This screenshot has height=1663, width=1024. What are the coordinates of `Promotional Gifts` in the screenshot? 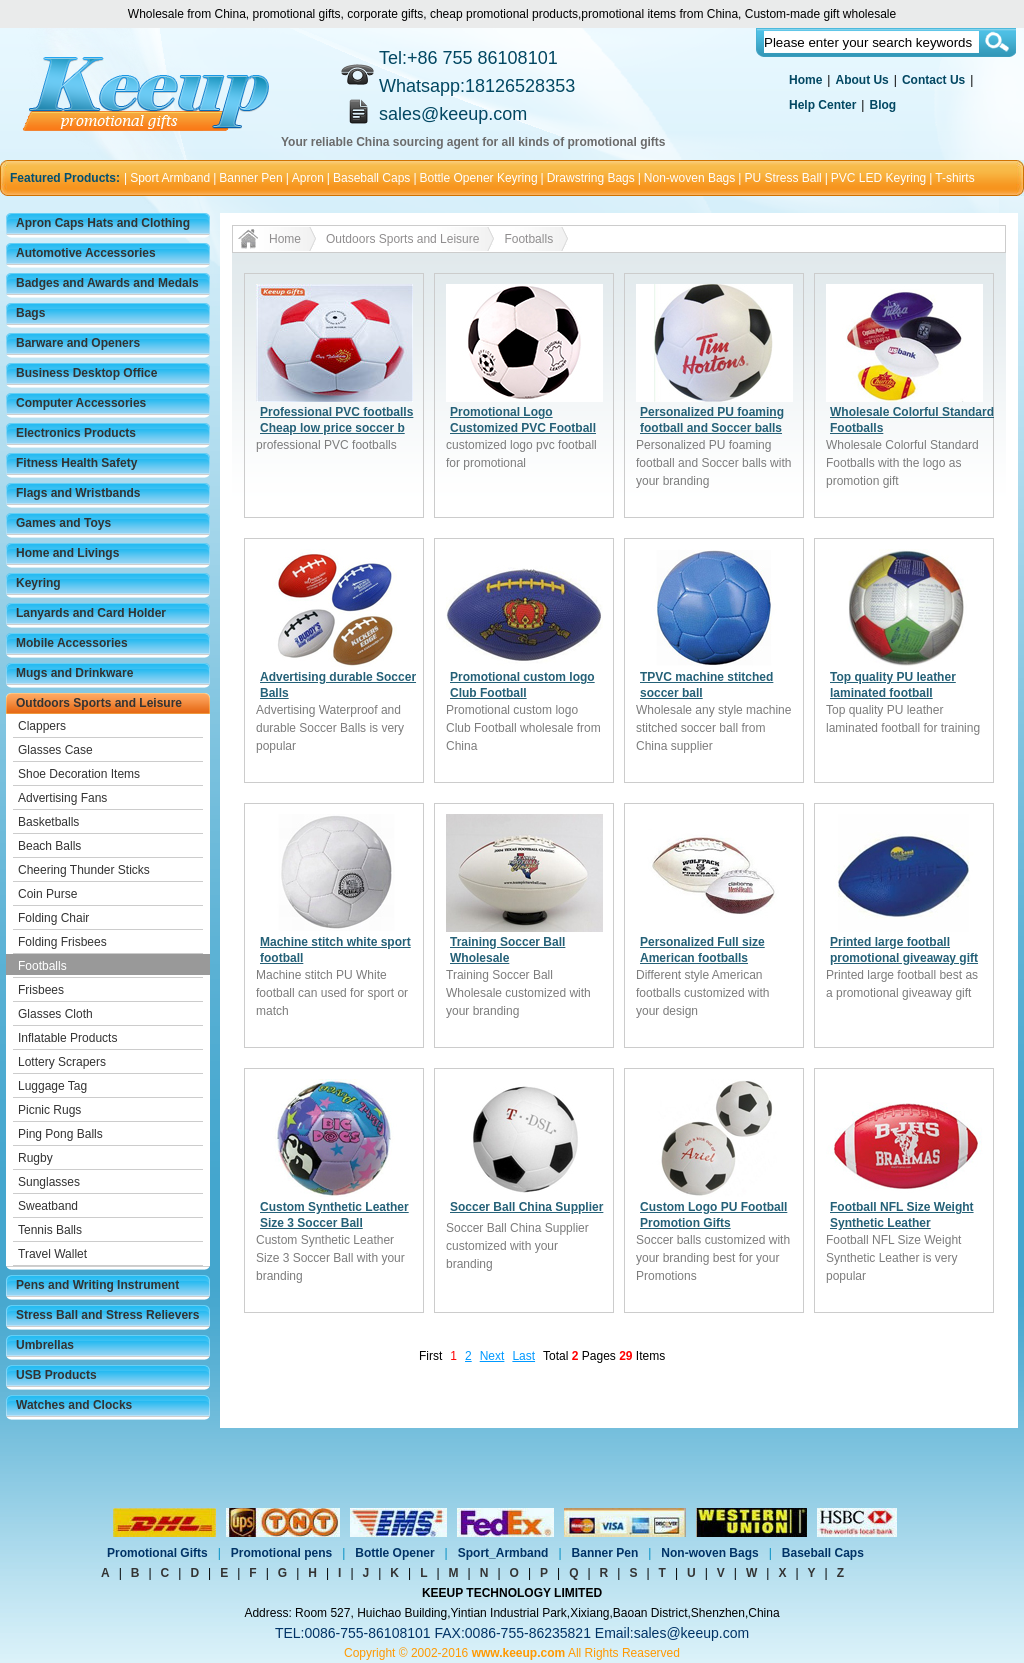 It's located at (157, 1553).